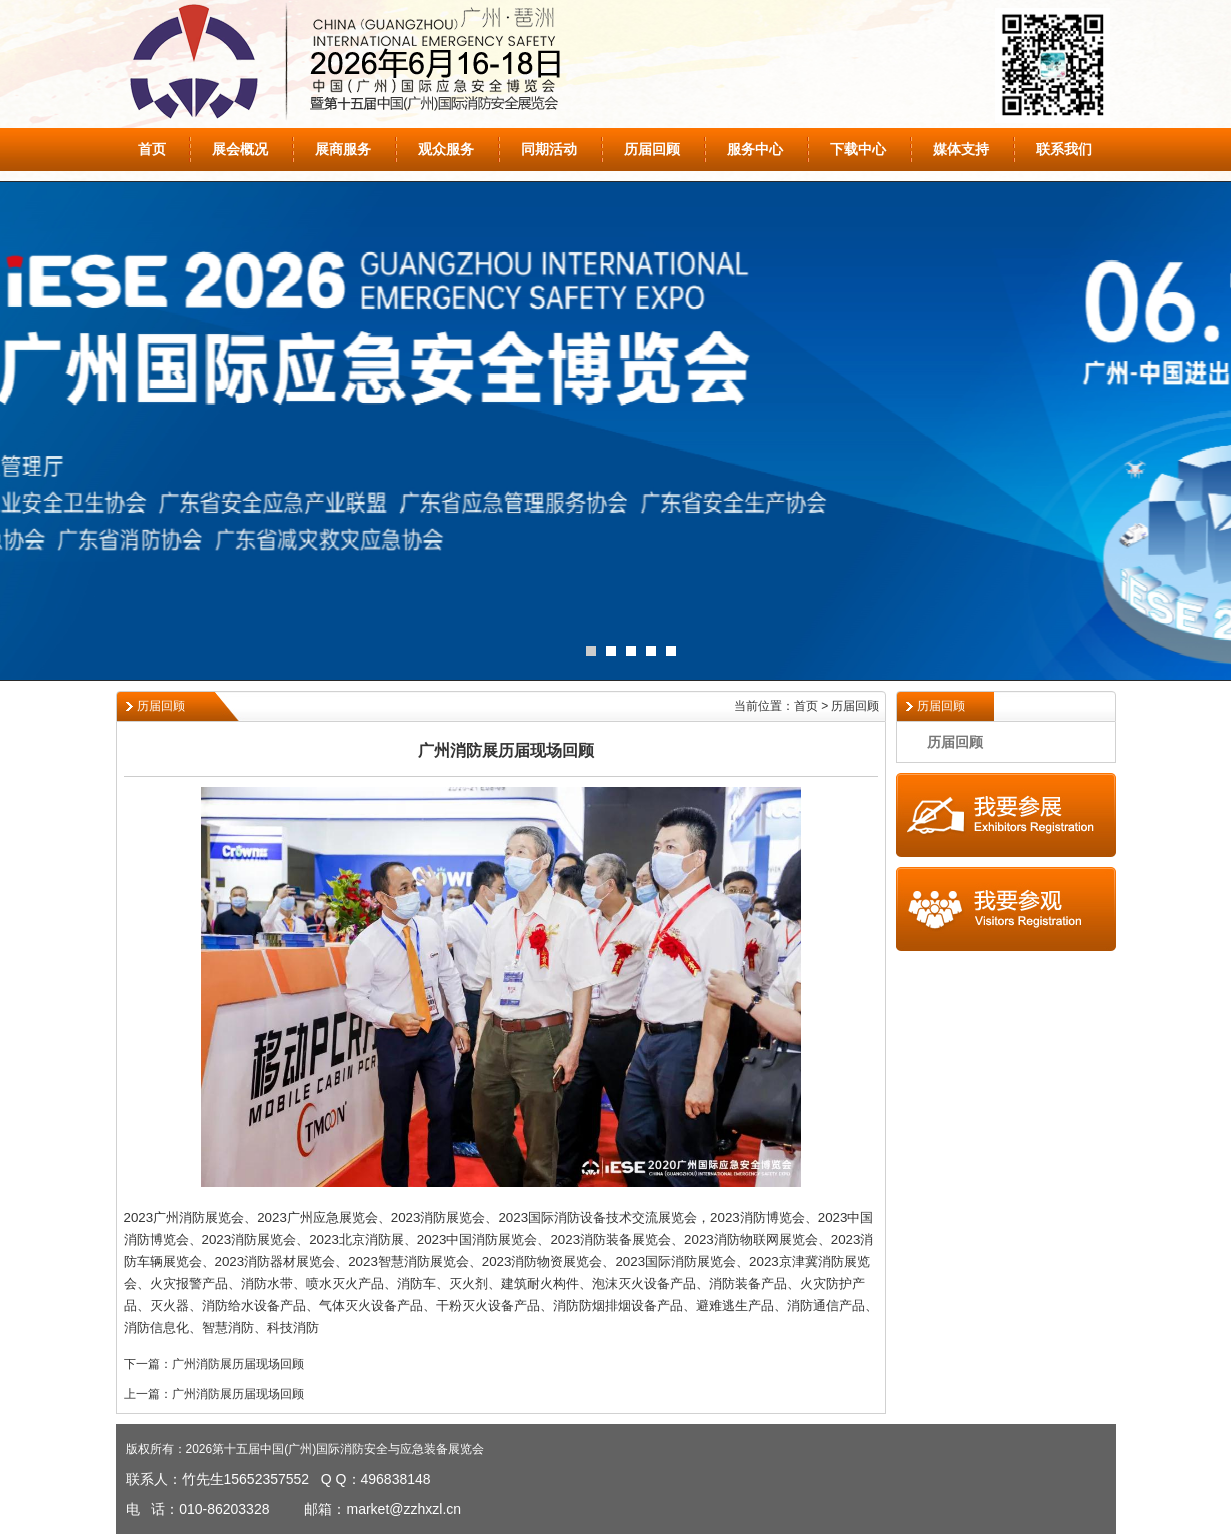 The image size is (1231, 1534). Describe the element at coordinates (755, 149) in the screenshot. I see `服务中心` at that location.